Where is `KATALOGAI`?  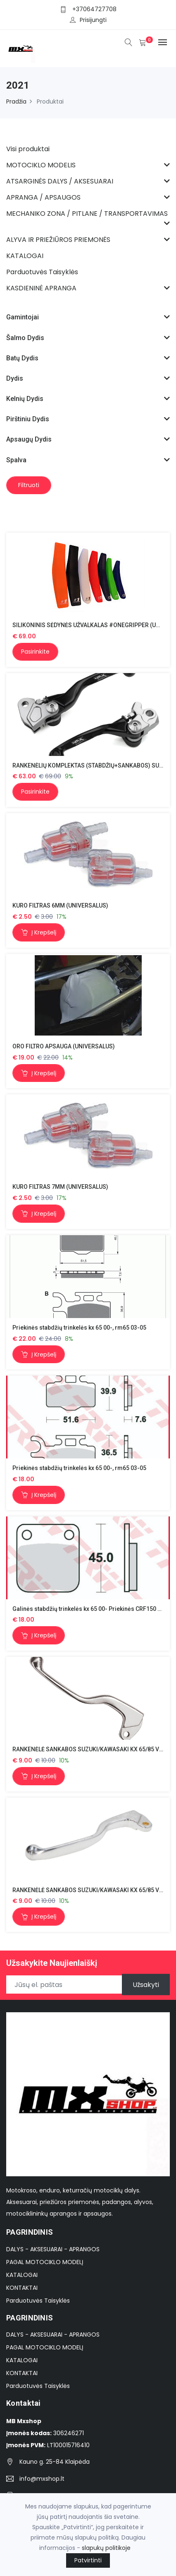 KATALOGAI is located at coordinates (22, 2275).